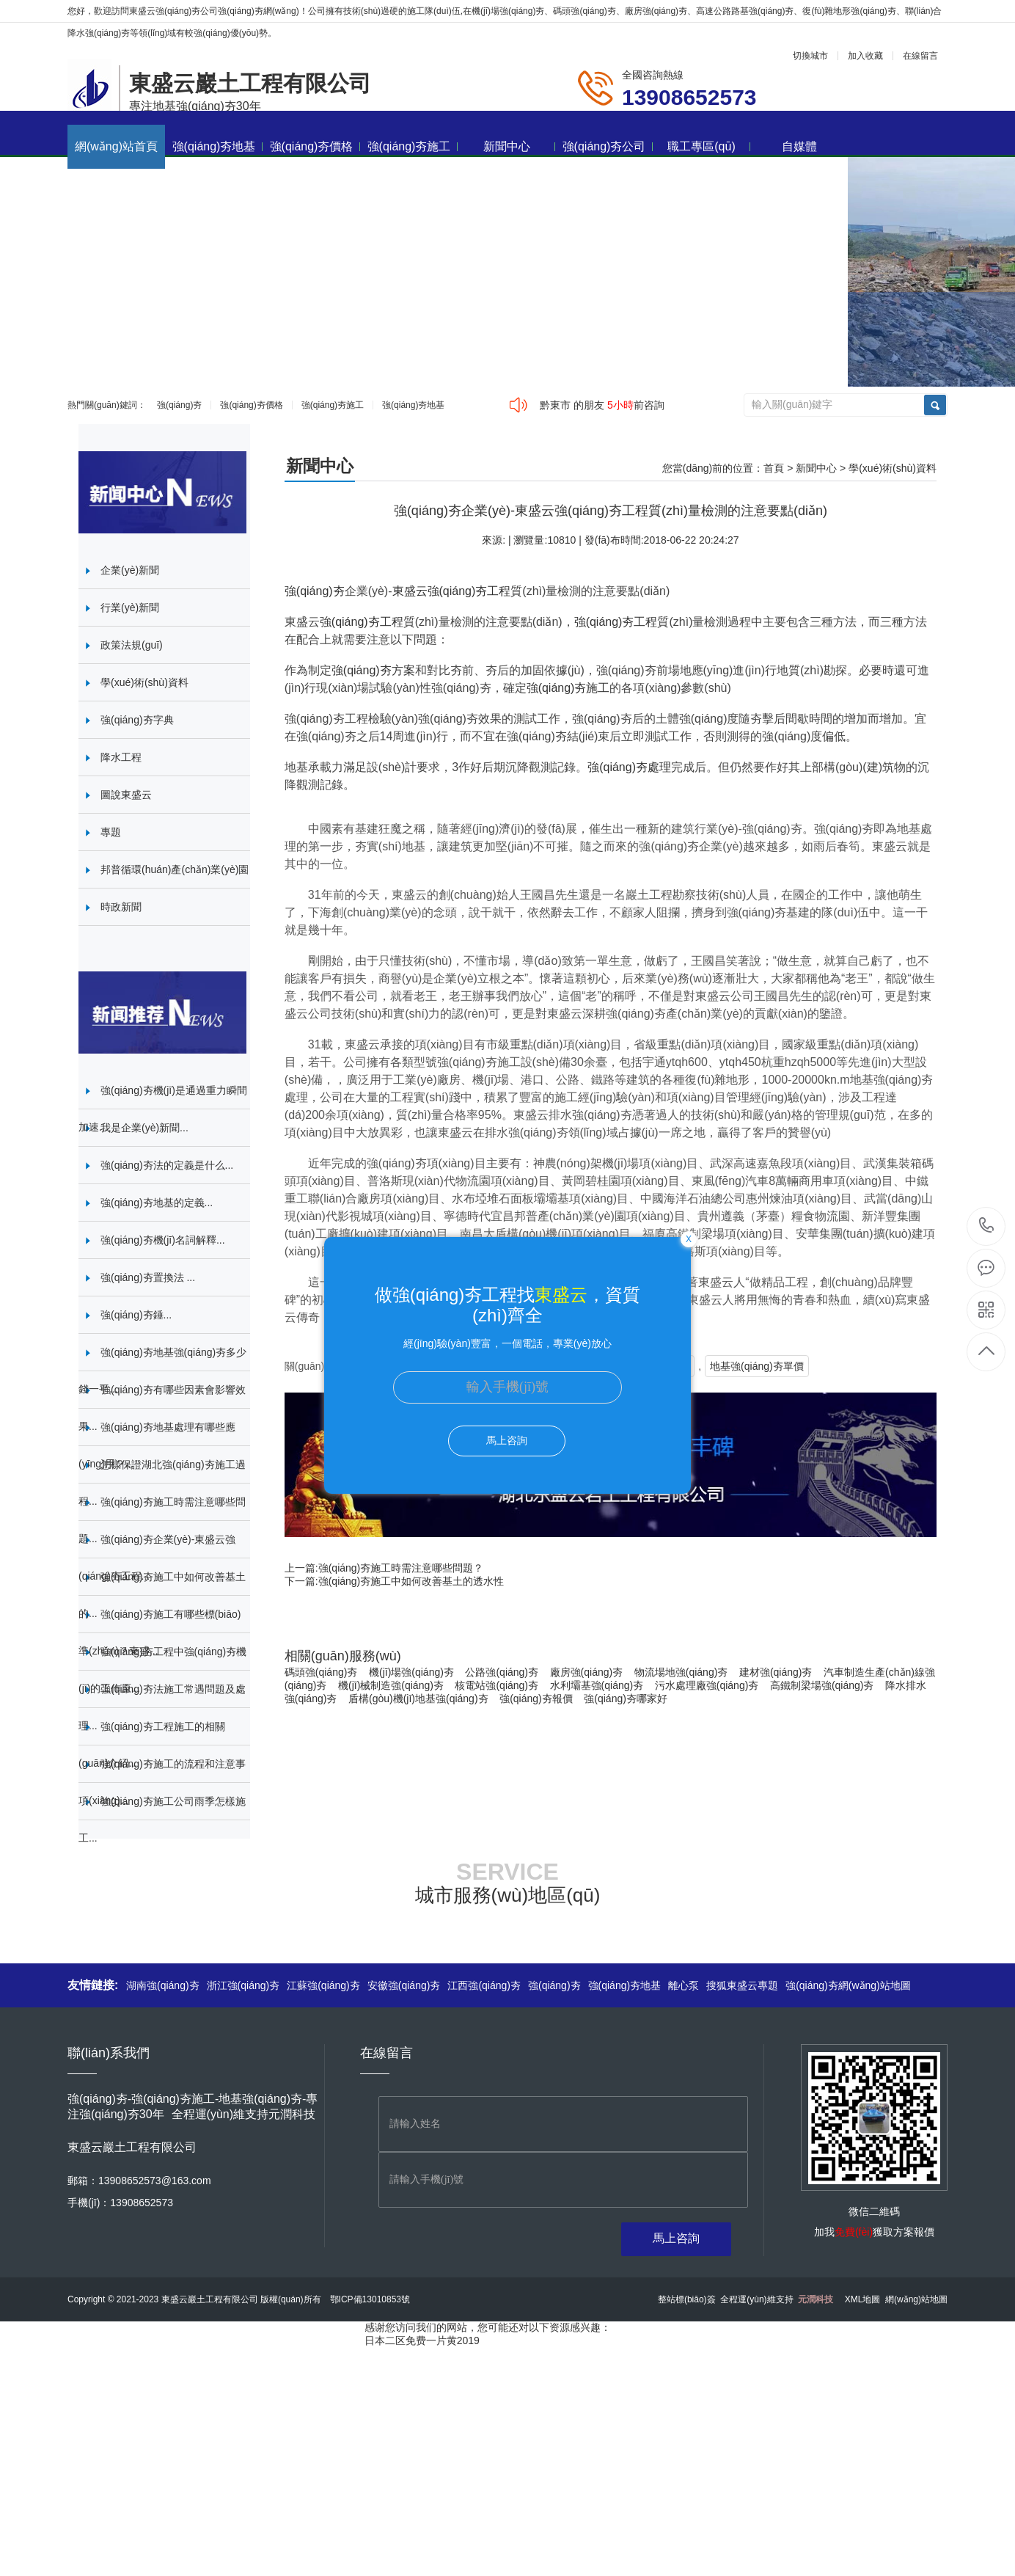  I want to click on 邦普循環(huán)產(chǎn)業(yè)園, so click(174, 869).